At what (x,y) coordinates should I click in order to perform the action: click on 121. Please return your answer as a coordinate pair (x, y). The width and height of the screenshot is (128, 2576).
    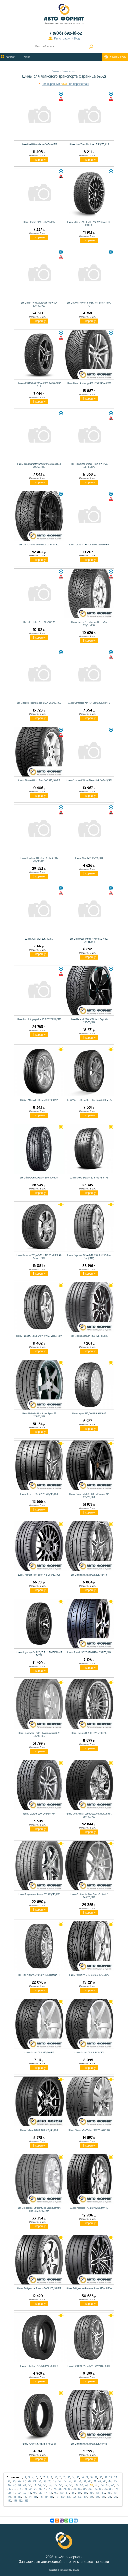
    Looking at the image, I should click on (68, 2496).